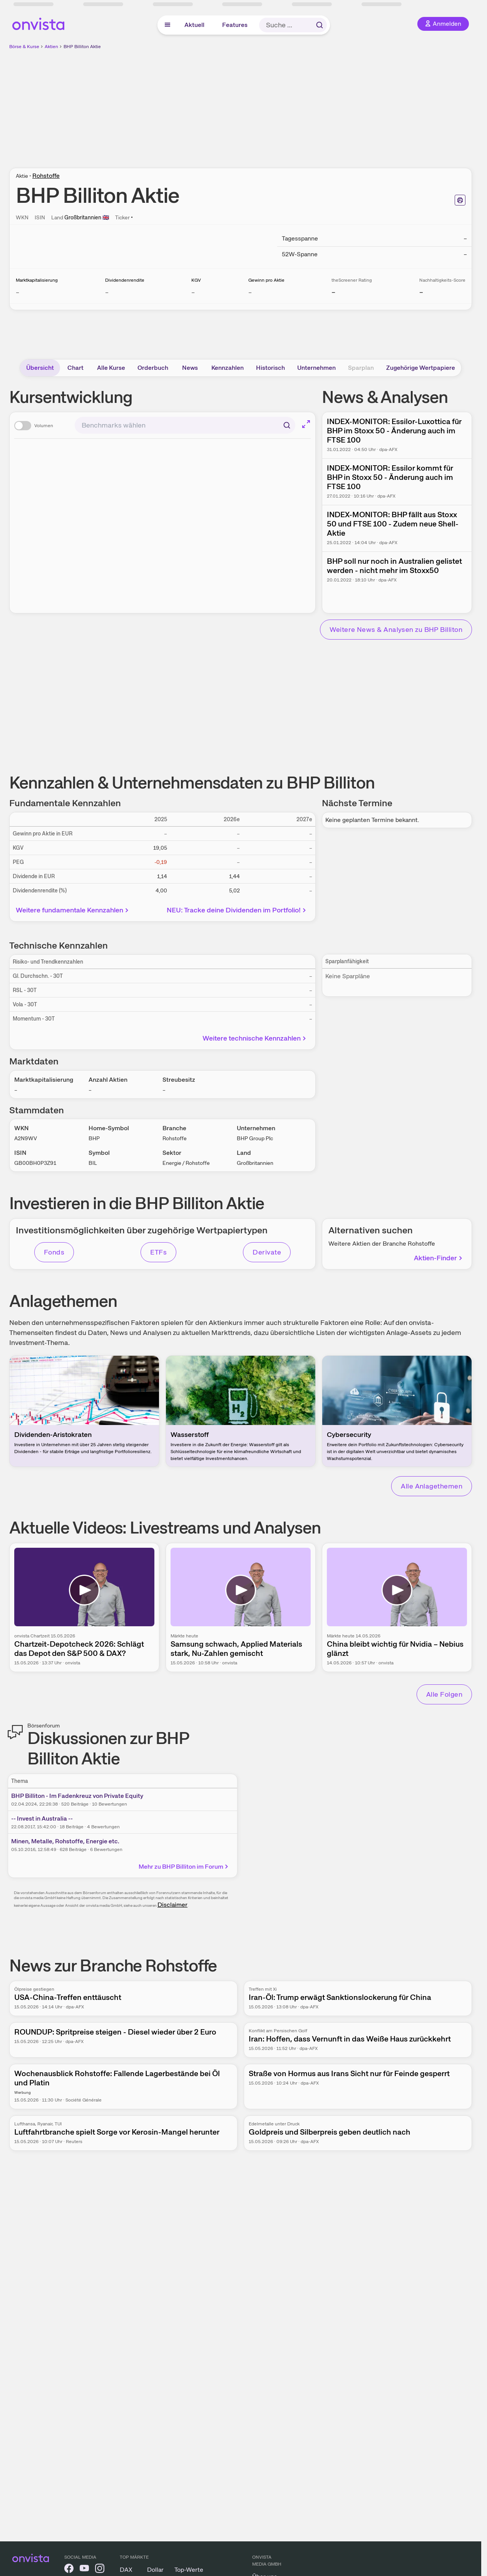 This screenshot has height=2576, width=487. I want to click on Top-Werte, so click(188, 2570).